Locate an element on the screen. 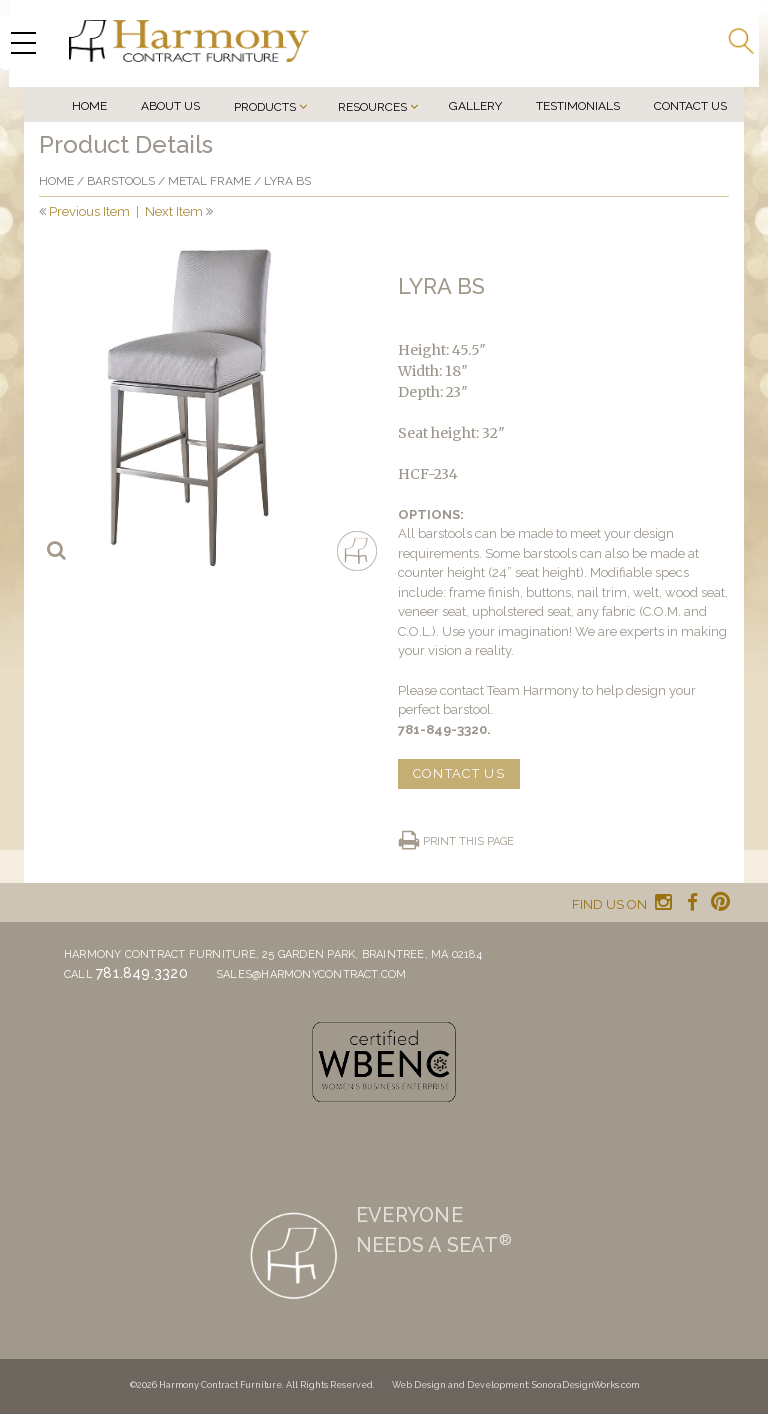 This screenshot has height=1414, width=768. [Menu Trigger] is located at coordinates (23, 42).